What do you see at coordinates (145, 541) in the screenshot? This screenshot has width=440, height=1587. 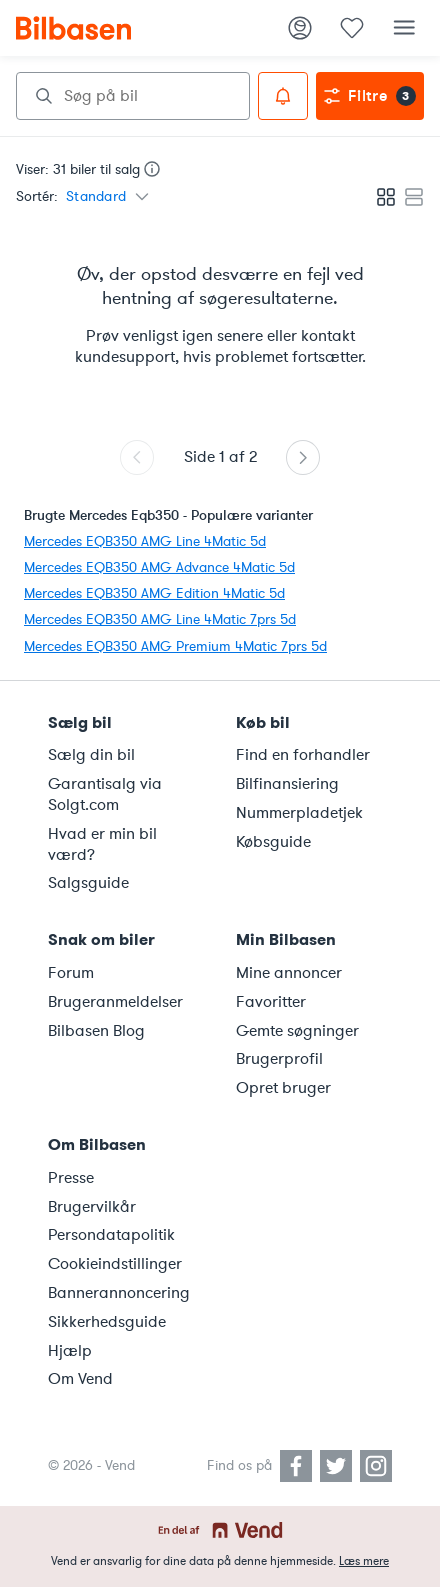 I see `Mercedes EQB350 AMG Line 4Matic 5d` at bounding box center [145, 541].